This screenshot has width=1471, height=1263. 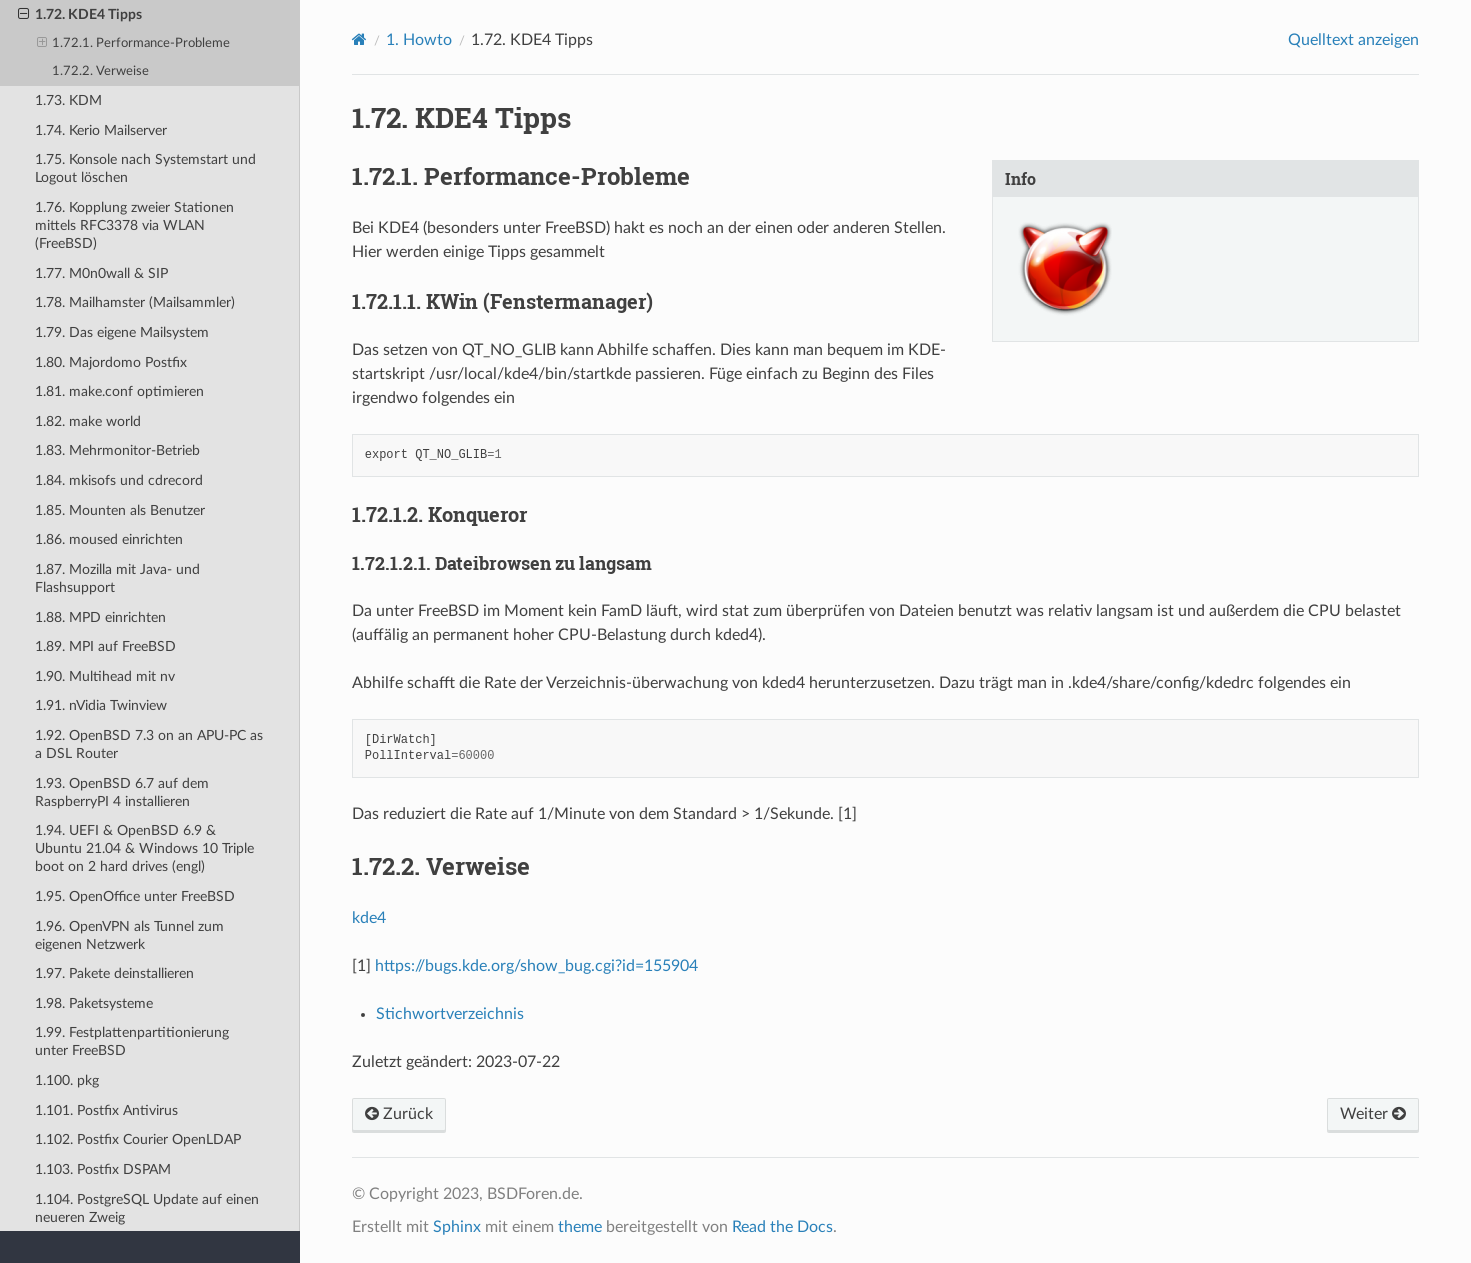 What do you see at coordinates (457, 1227) in the screenshot?
I see `Sphinx` at bounding box center [457, 1227].